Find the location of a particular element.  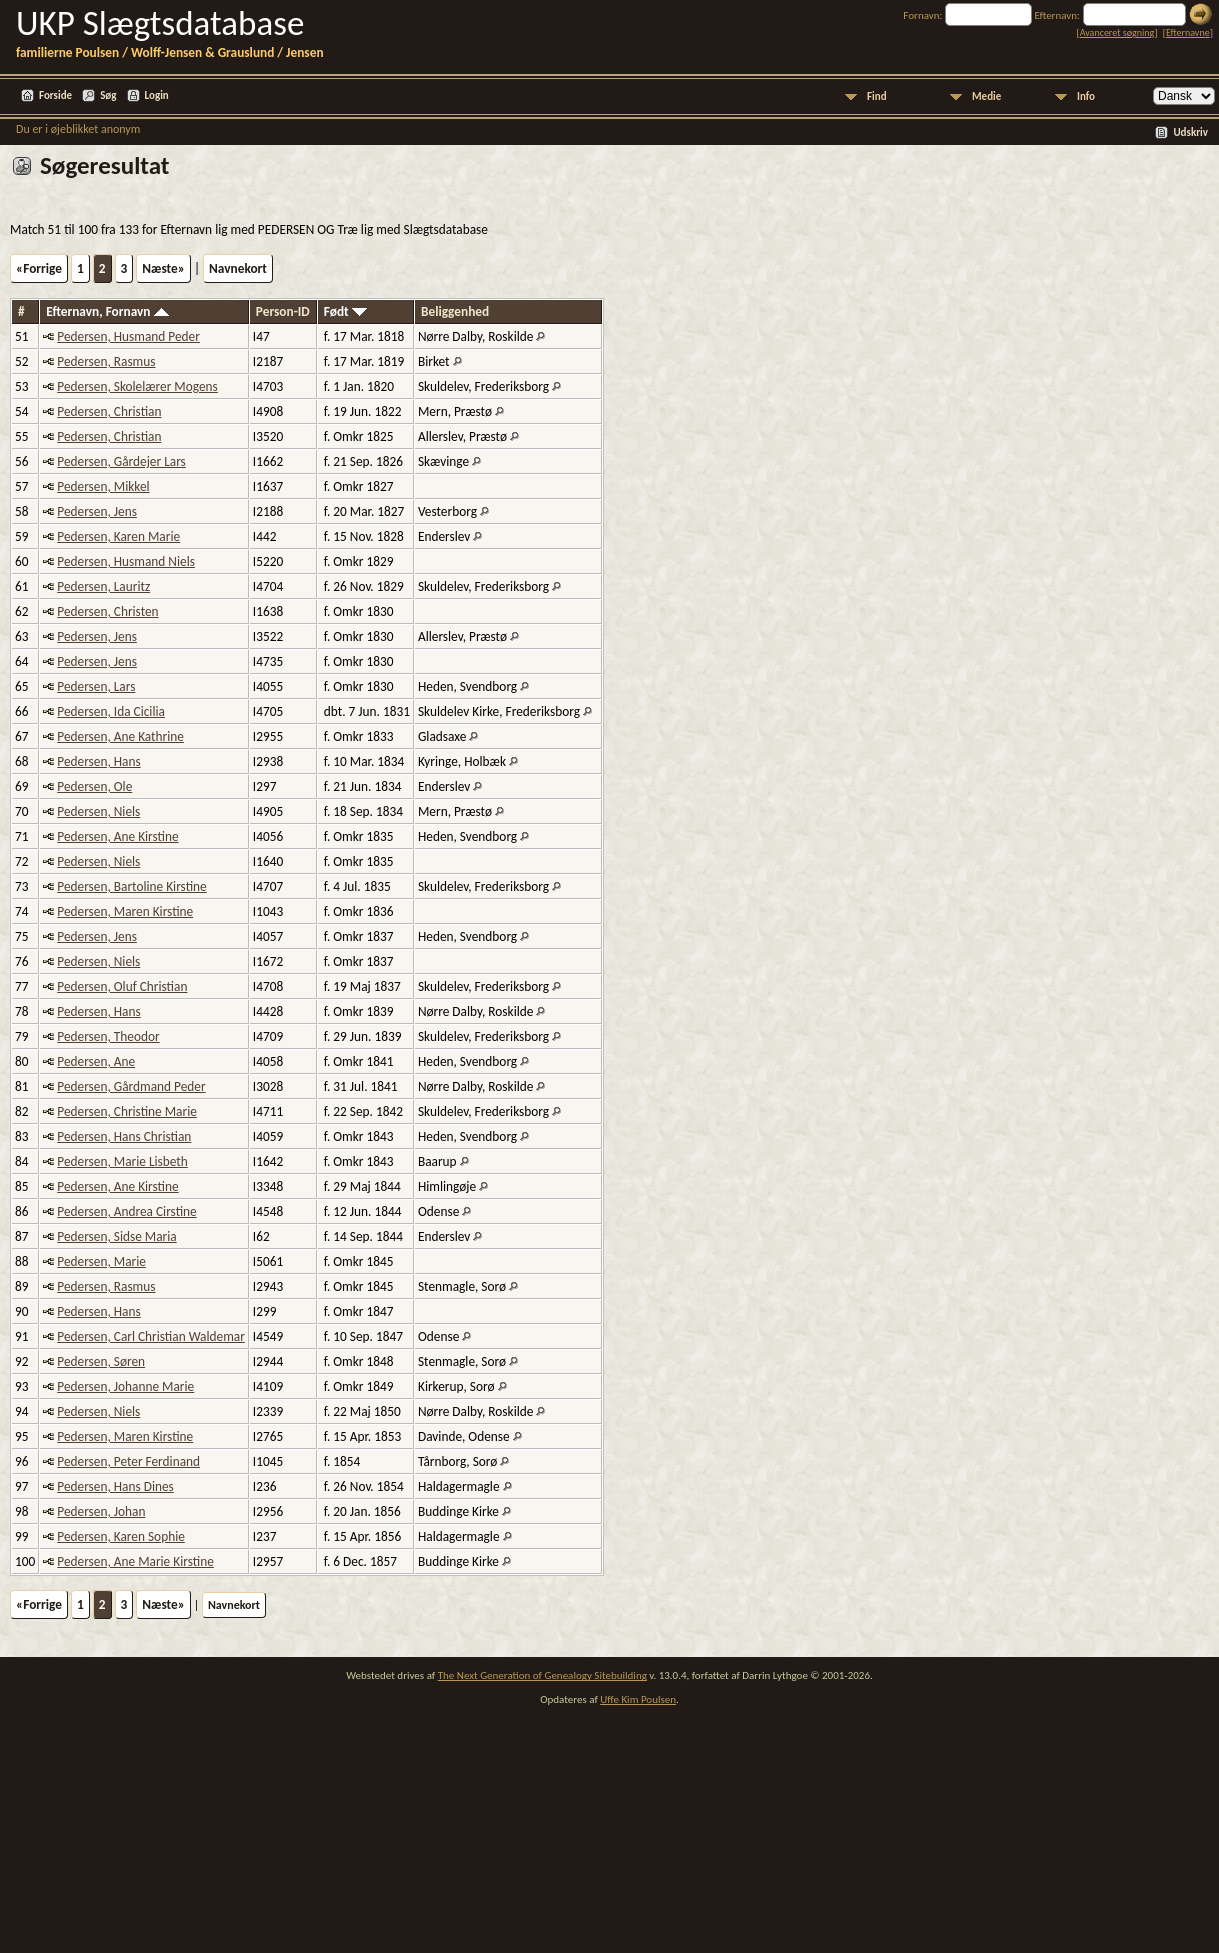

Pedersen, Skolelærer Mogens is located at coordinates (137, 386).